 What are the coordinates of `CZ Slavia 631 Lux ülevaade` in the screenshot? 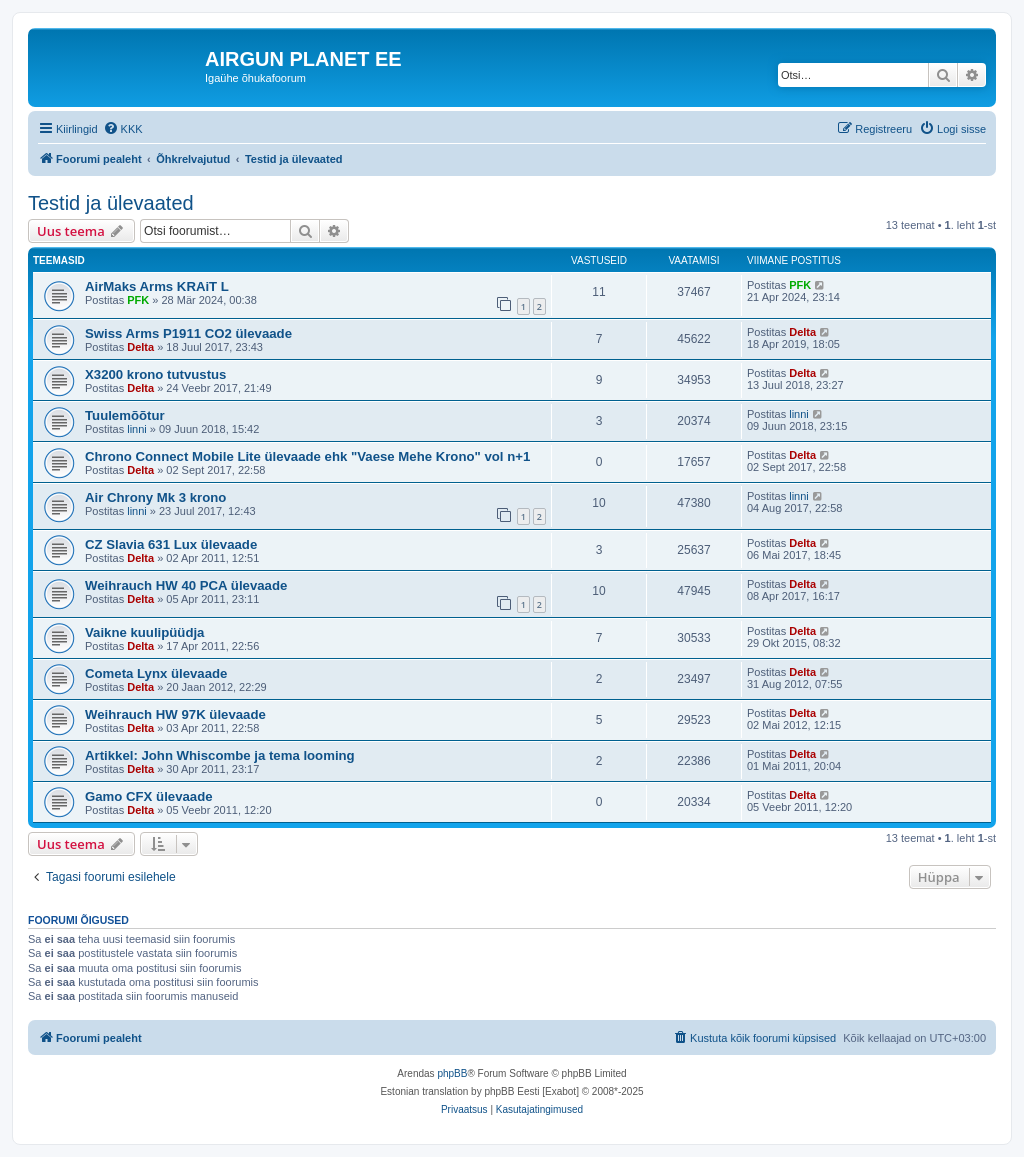 It's located at (171, 544).